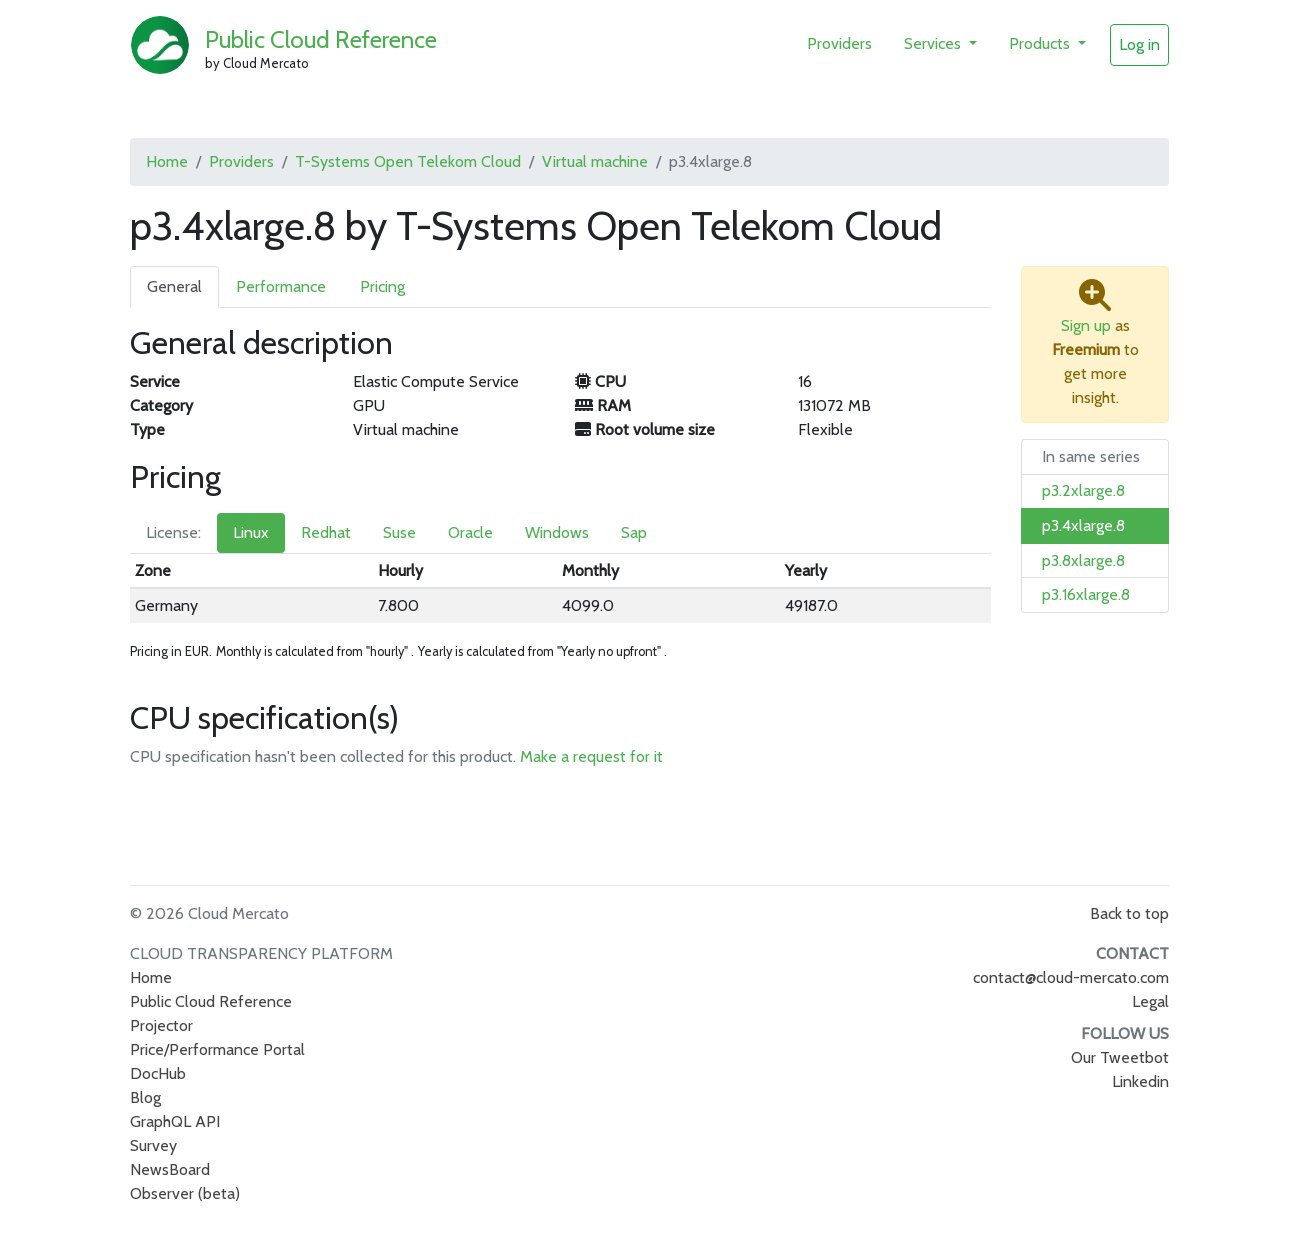 The image size is (1299, 1238). Describe the element at coordinates (839, 43) in the screenshot. I see `Providers` at that location.